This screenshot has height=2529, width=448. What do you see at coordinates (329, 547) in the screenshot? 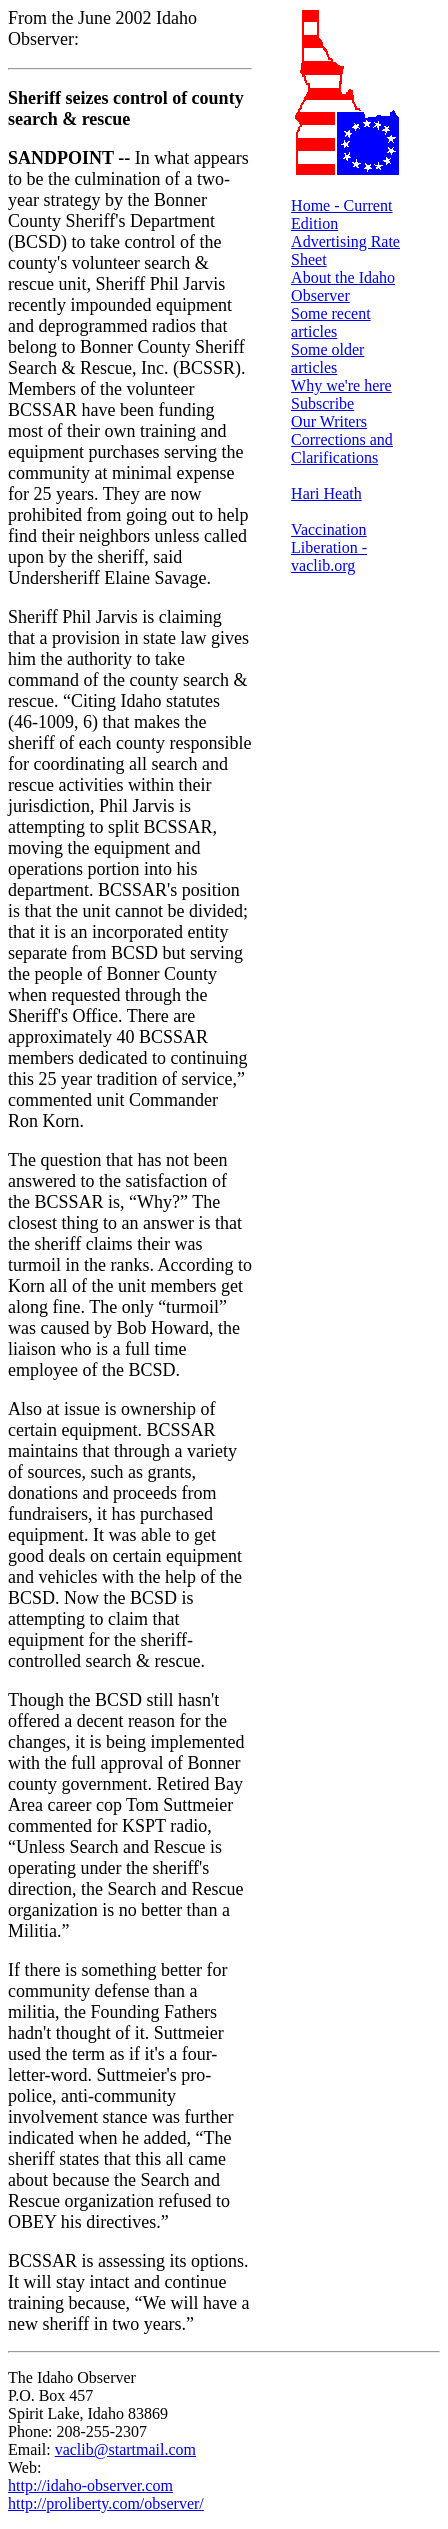
I see `Vaccination Liberation - vaclib.org` at bounding box center [329, 547].